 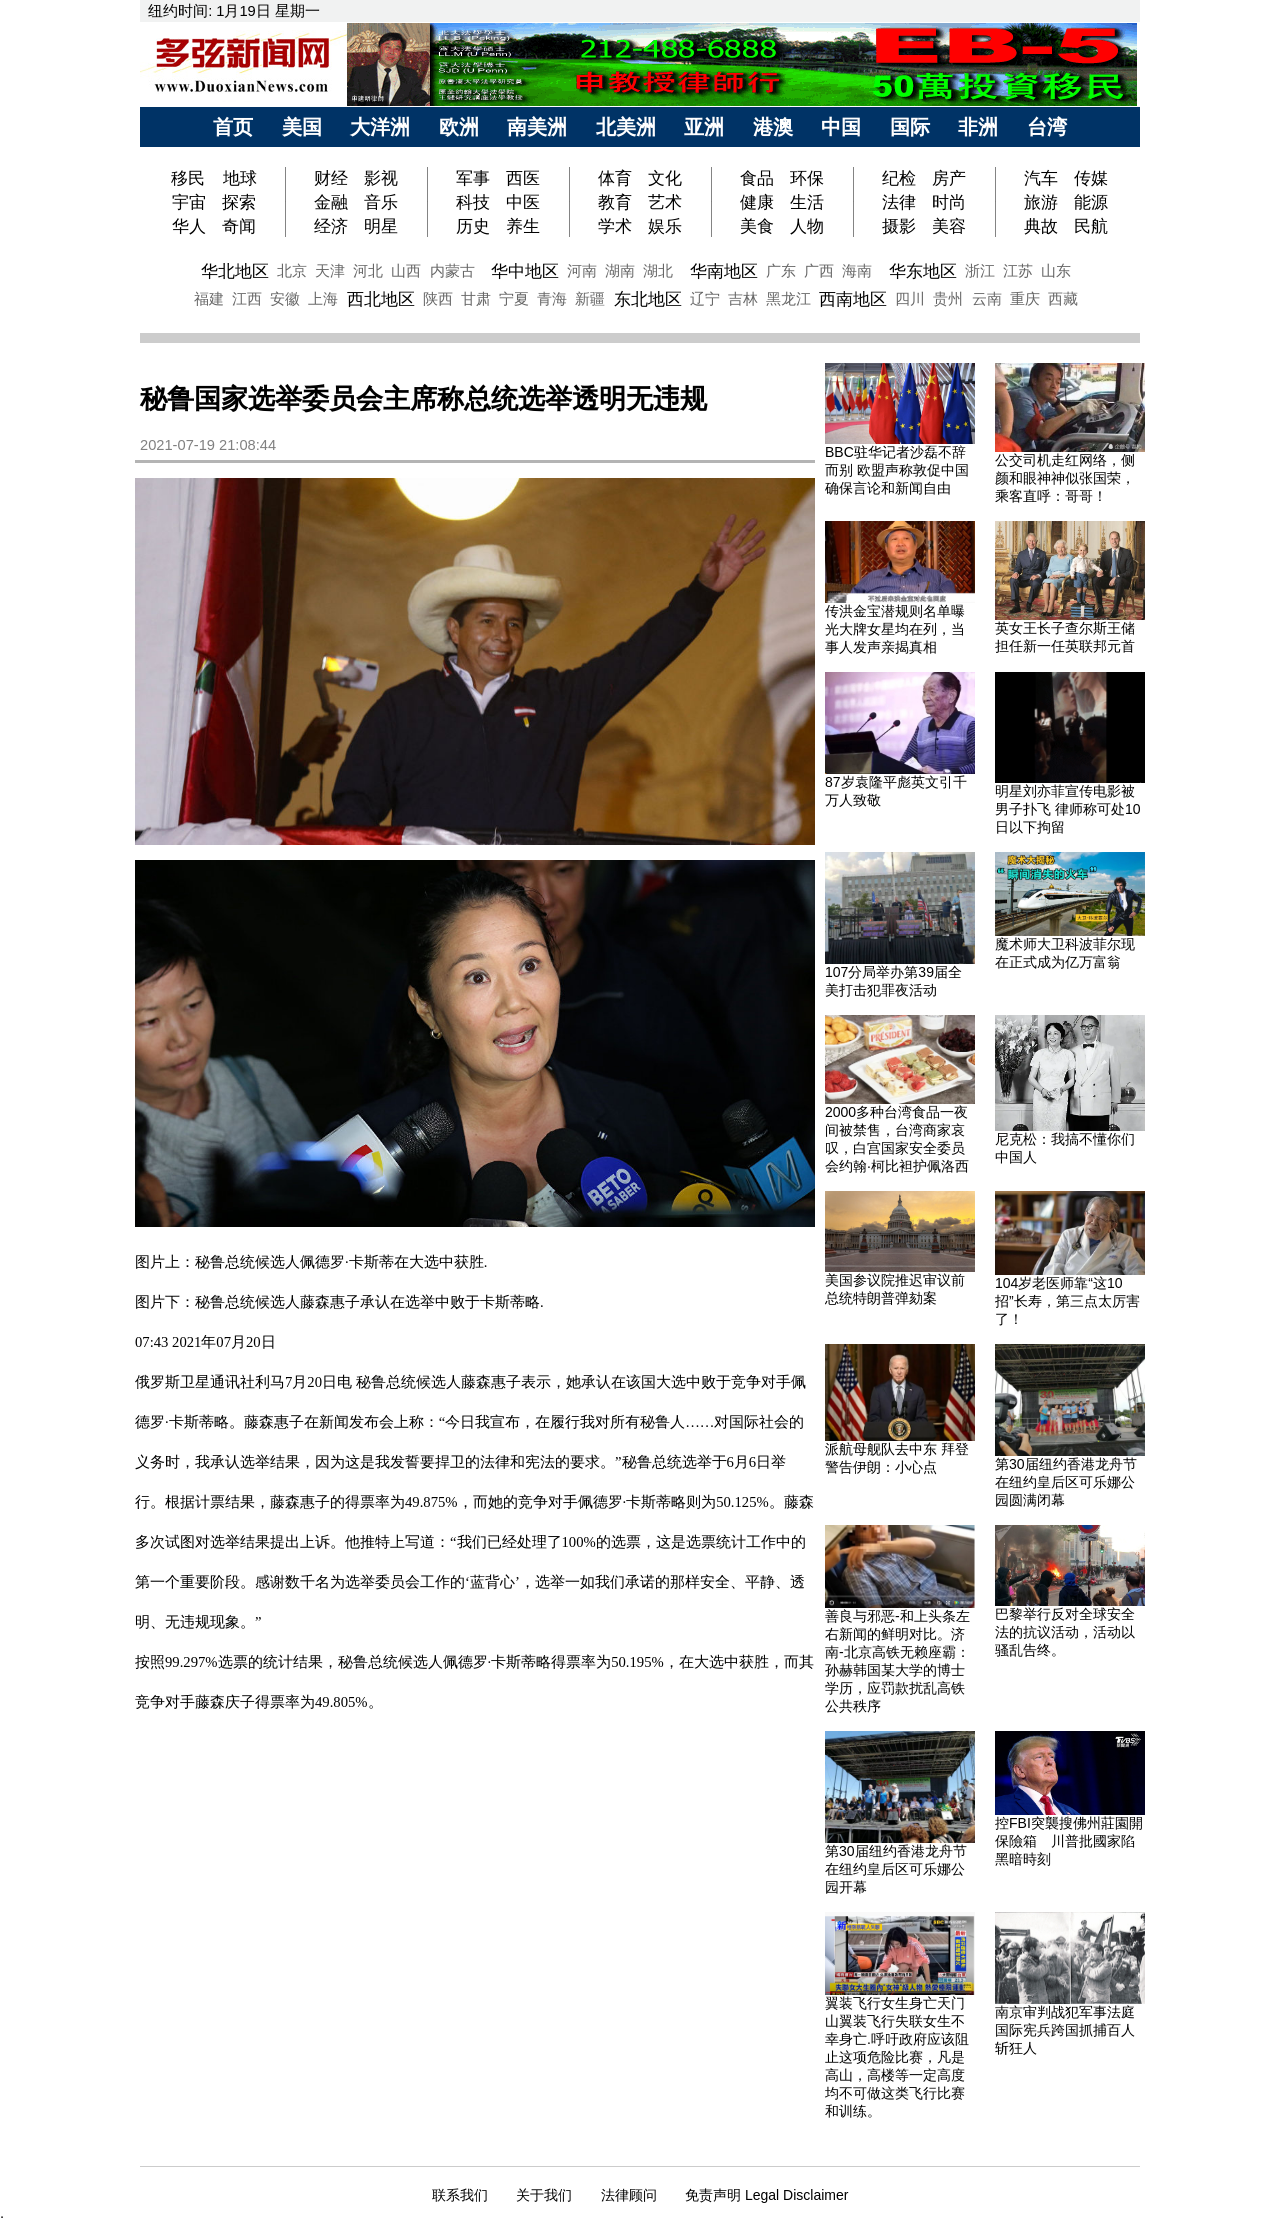 What do you see at coordinates (1041, 226) in the screenshot?
I see `典故` at bounding box center [1041, 226].